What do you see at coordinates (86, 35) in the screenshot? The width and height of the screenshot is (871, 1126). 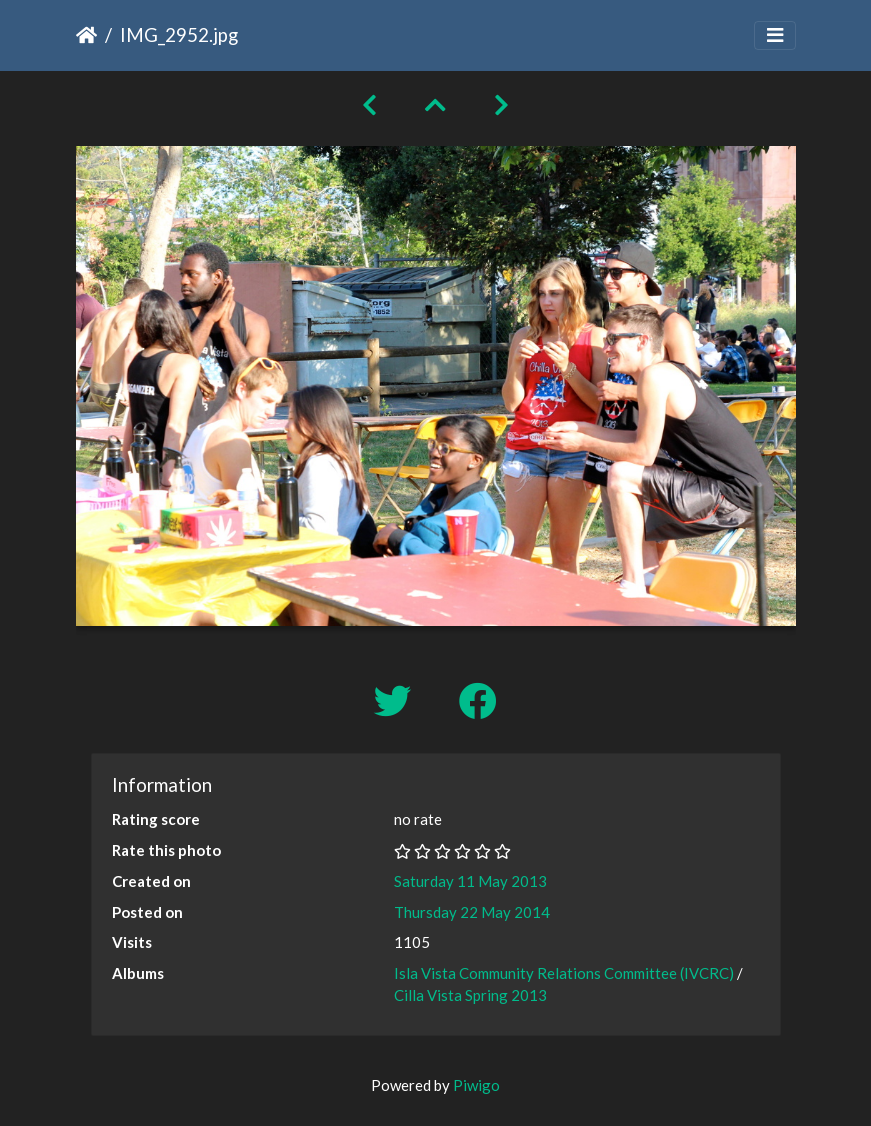 I see `Home` at bounding box center [86, 35].